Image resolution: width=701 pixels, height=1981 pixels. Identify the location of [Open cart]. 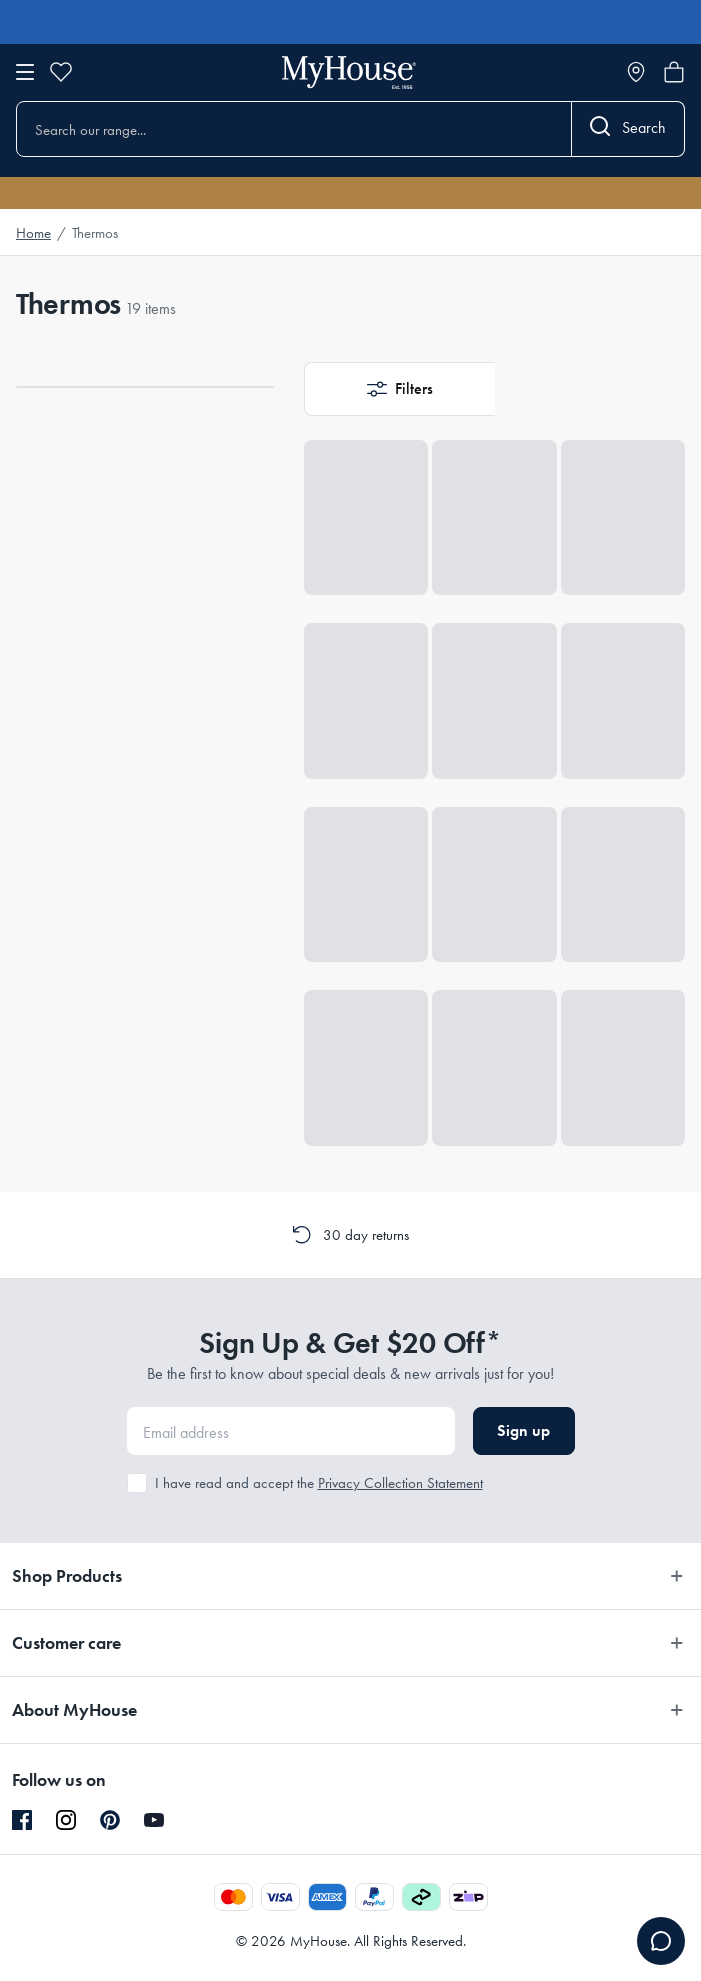
(674, 72).